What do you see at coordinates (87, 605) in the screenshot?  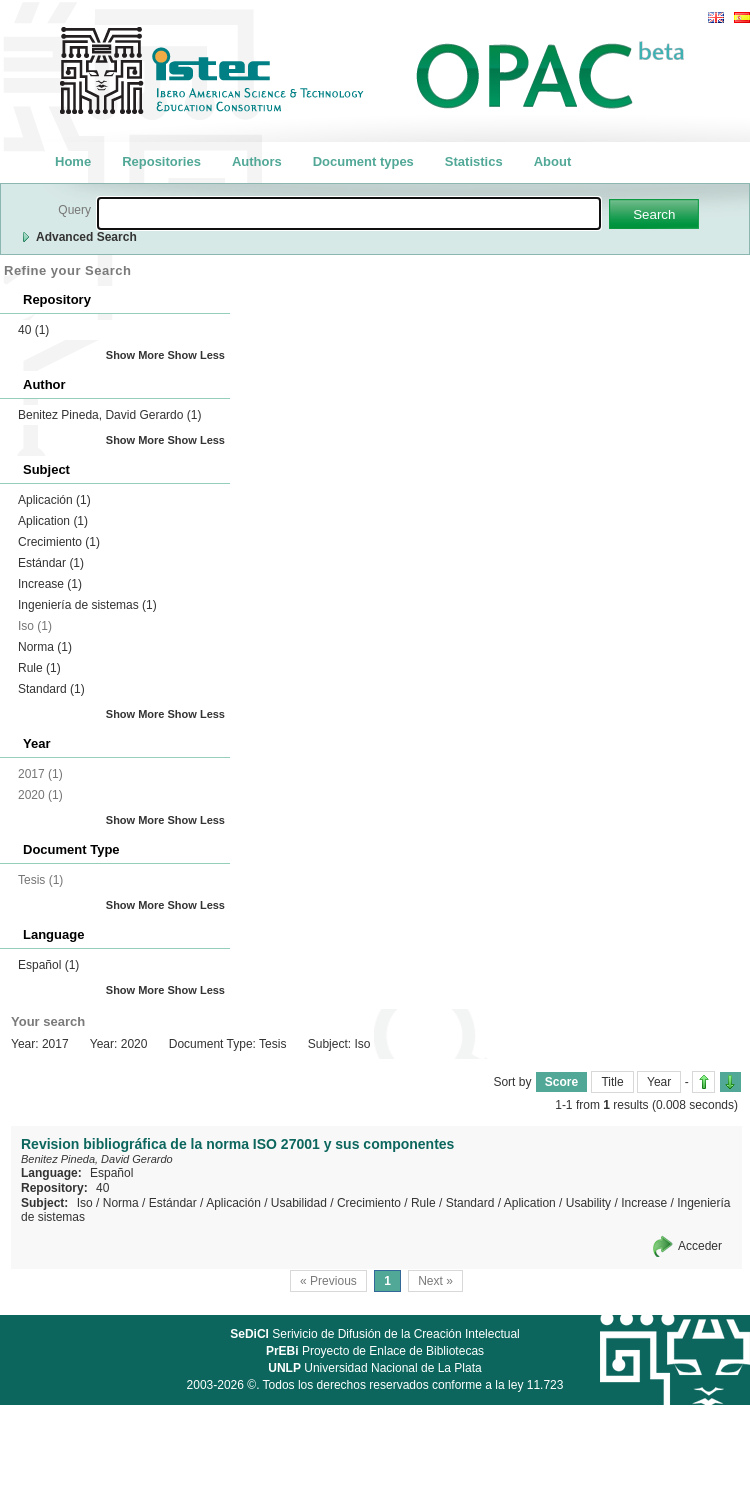 I see `Ingeniería de sistemas` at bounding box center [87, 605].